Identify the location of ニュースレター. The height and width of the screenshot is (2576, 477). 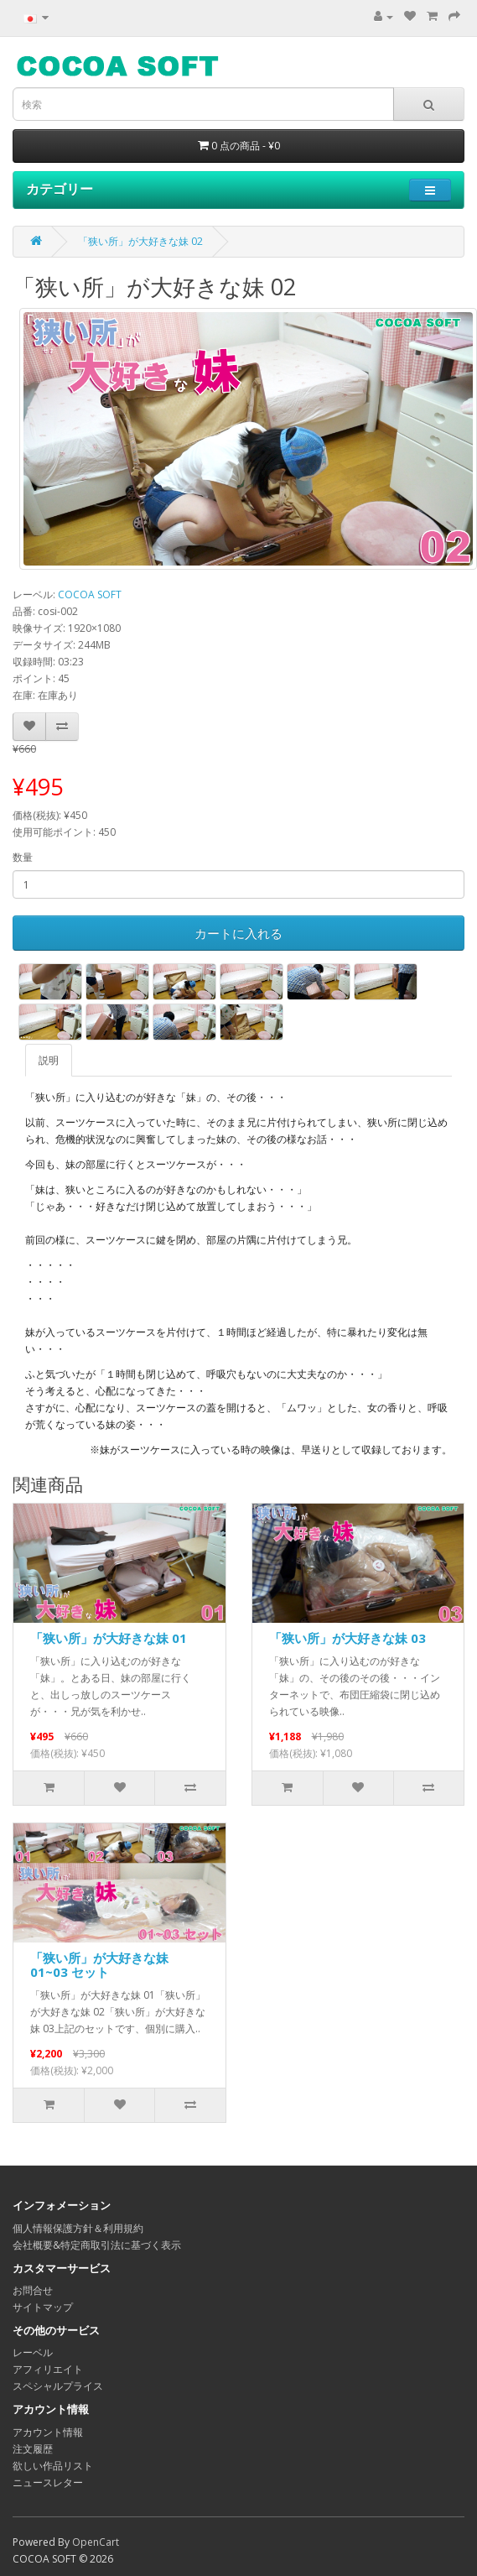
(48, 2482).